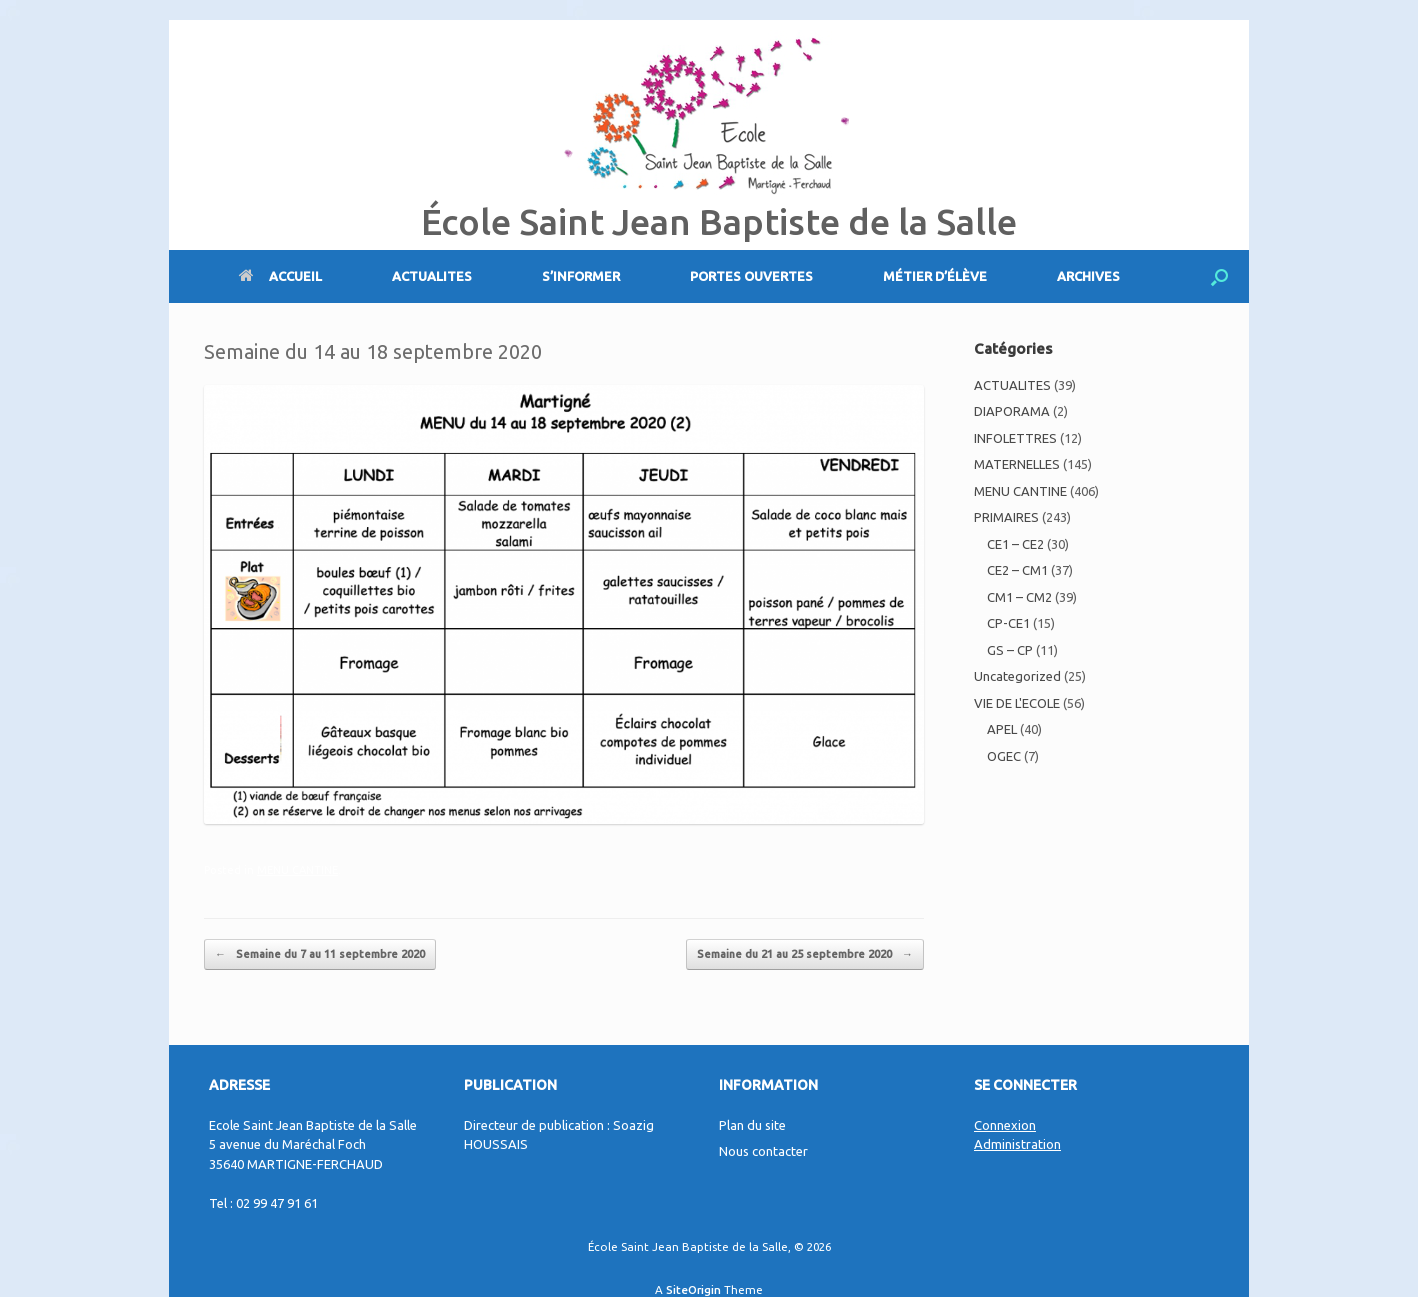 The image size is (1418, 1297). I want to click on OGEC, so click(1004, 756).